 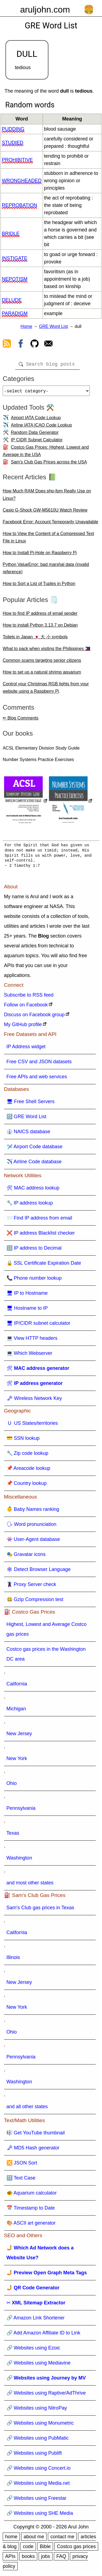 What do you see at coordinates (33, 2150) in the screenshot?
I see `🗝 MD5 Hash generator` at bounding box center [33, 2150].